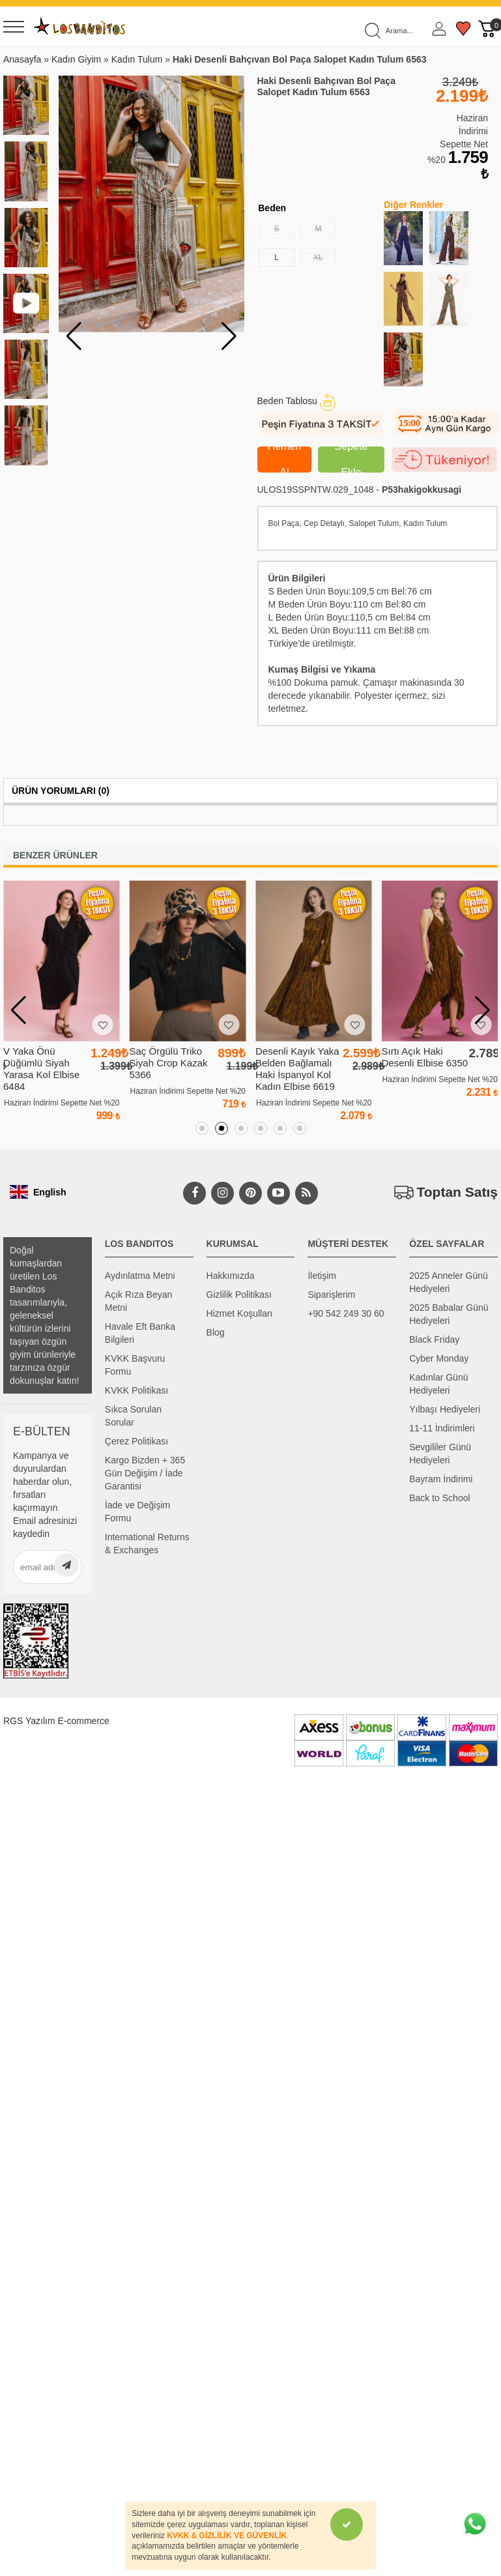 Image resolution: width=501 pixels, height=2576 pixels. What do you see at coordinates (438, 1384) in the screenshot?
I see `Kadınlar Günü Hediyeleri` at bounding box center [438, 1384].